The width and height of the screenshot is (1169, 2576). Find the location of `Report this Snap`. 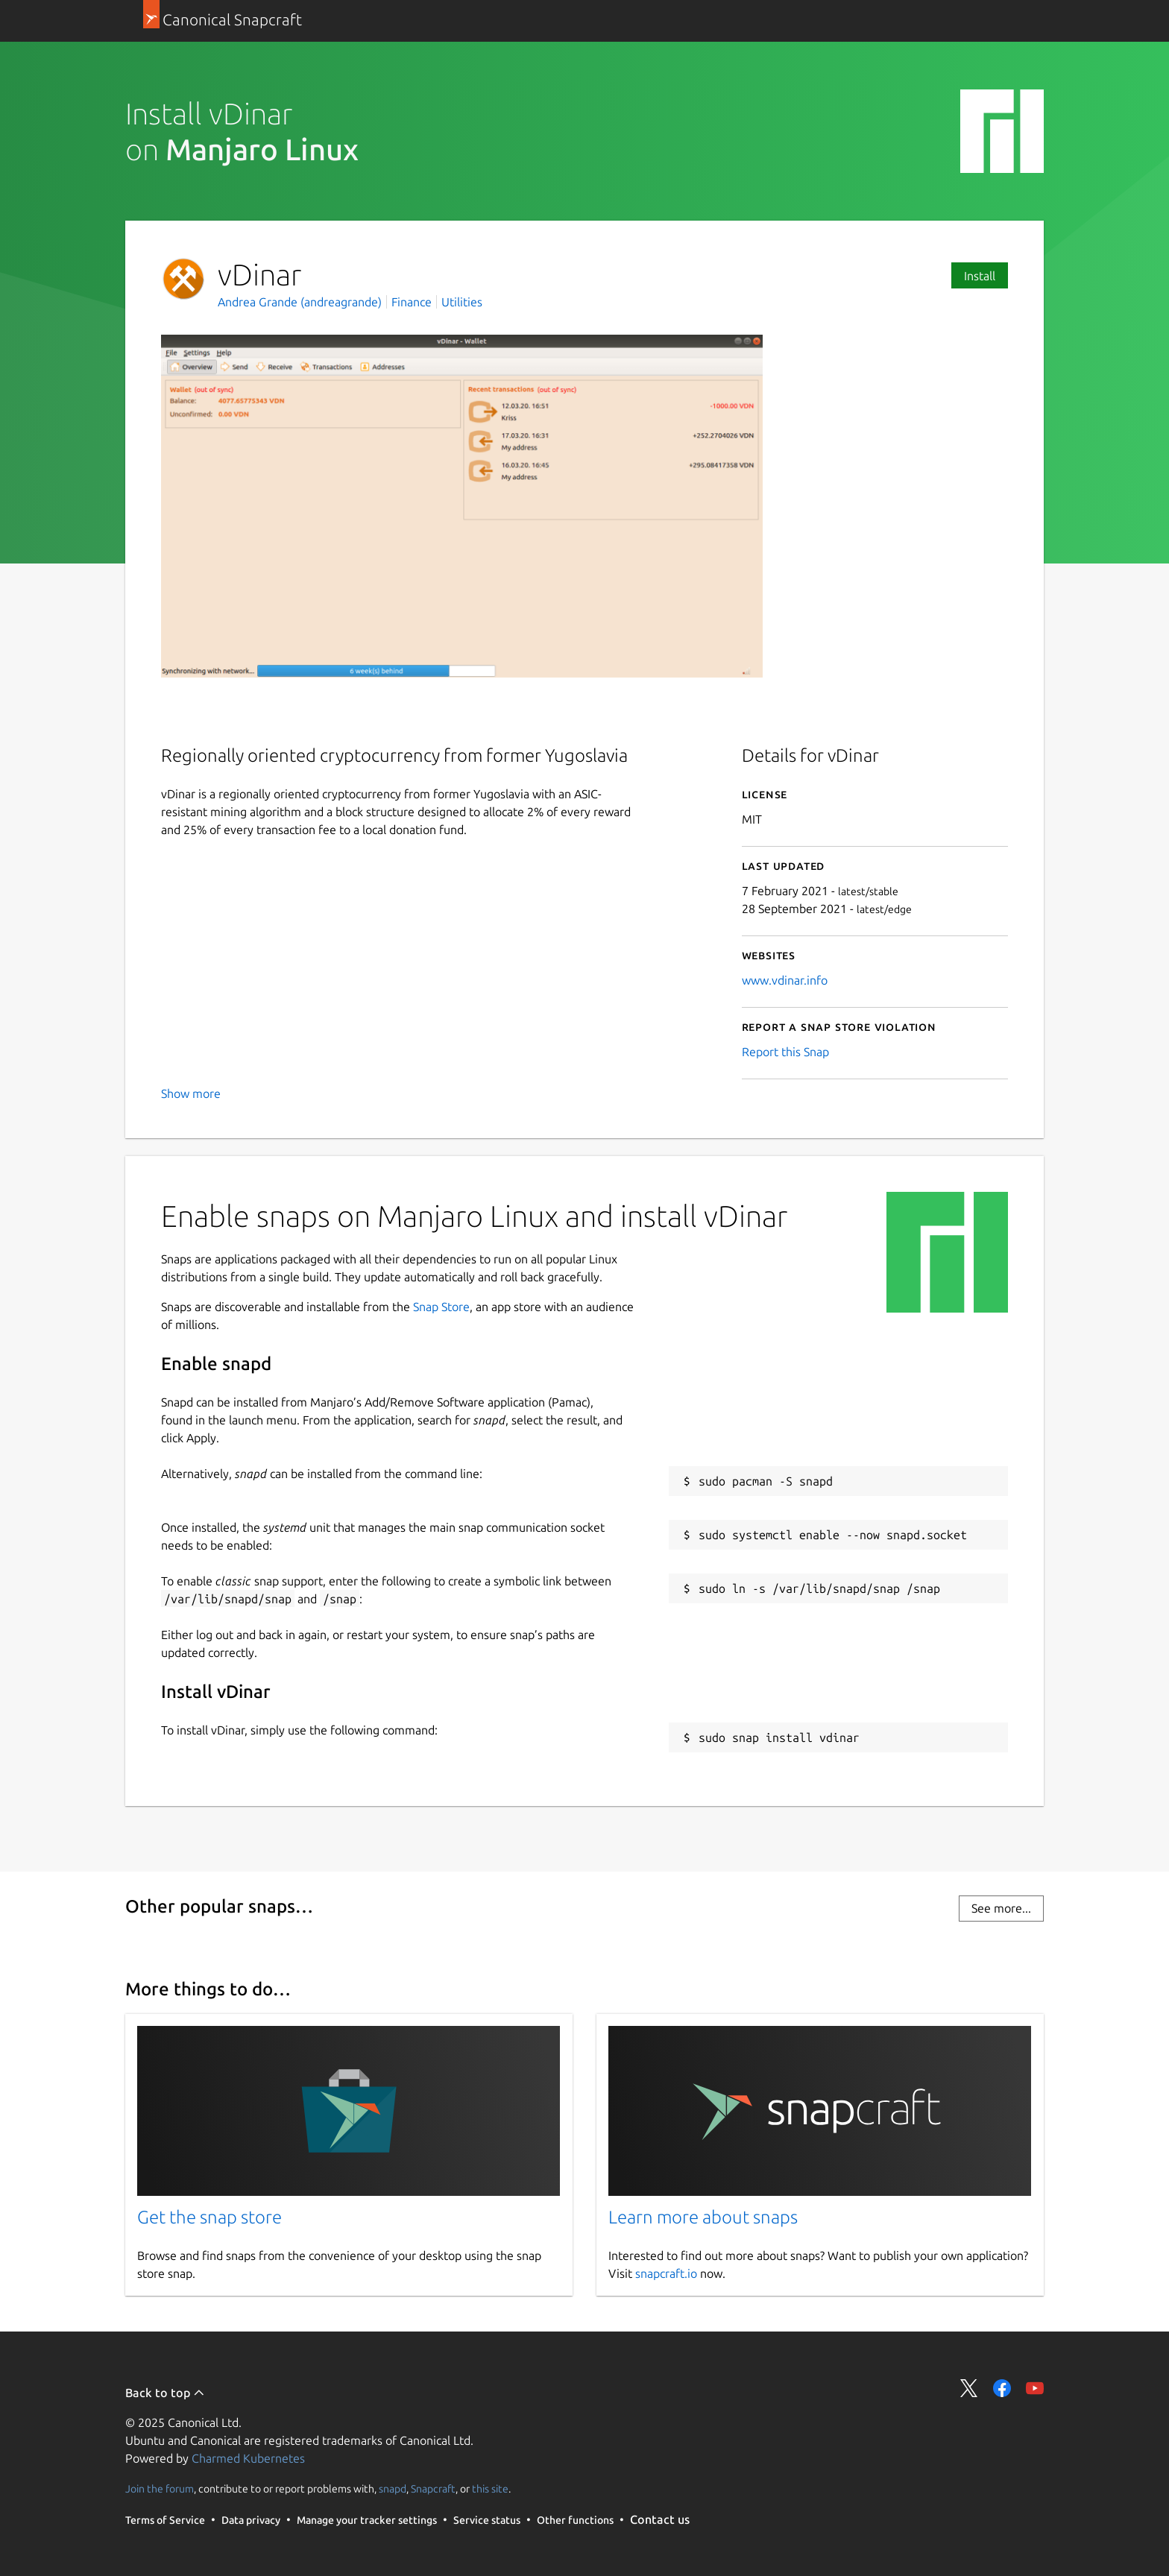

Report this Snap is located at coordinates (785, 1051).